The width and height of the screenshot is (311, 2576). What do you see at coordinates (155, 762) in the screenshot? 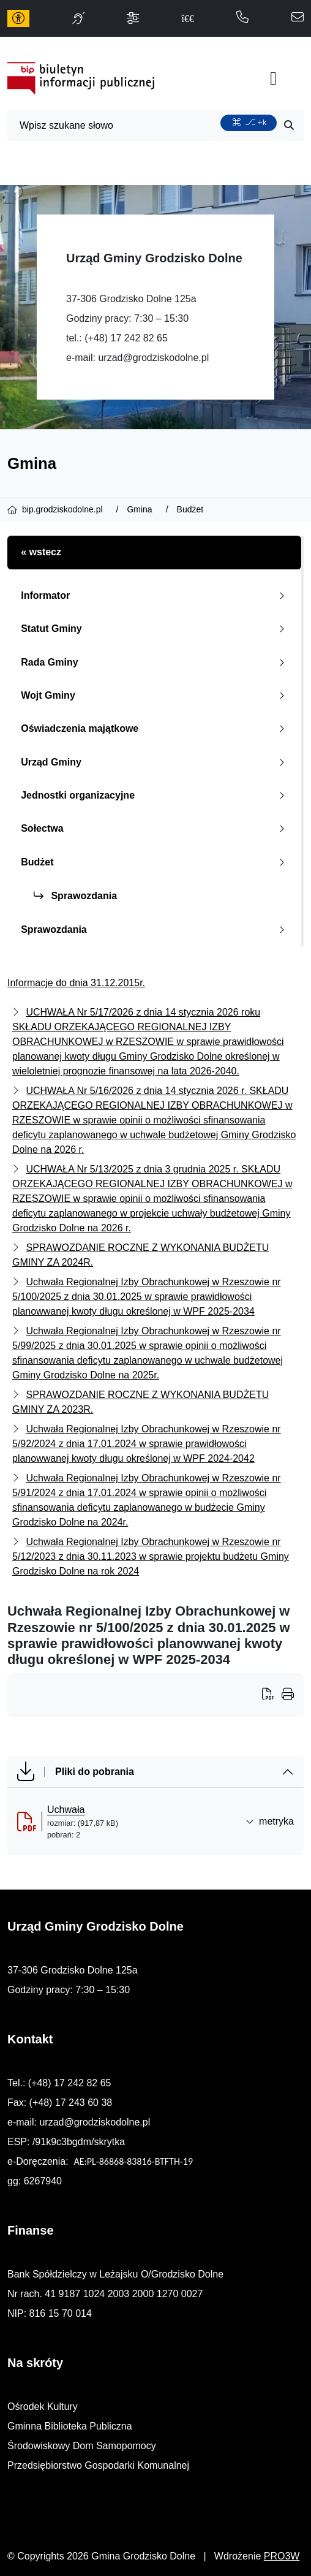
I see `Urząd Gminy` at bounding box center [155, 762].